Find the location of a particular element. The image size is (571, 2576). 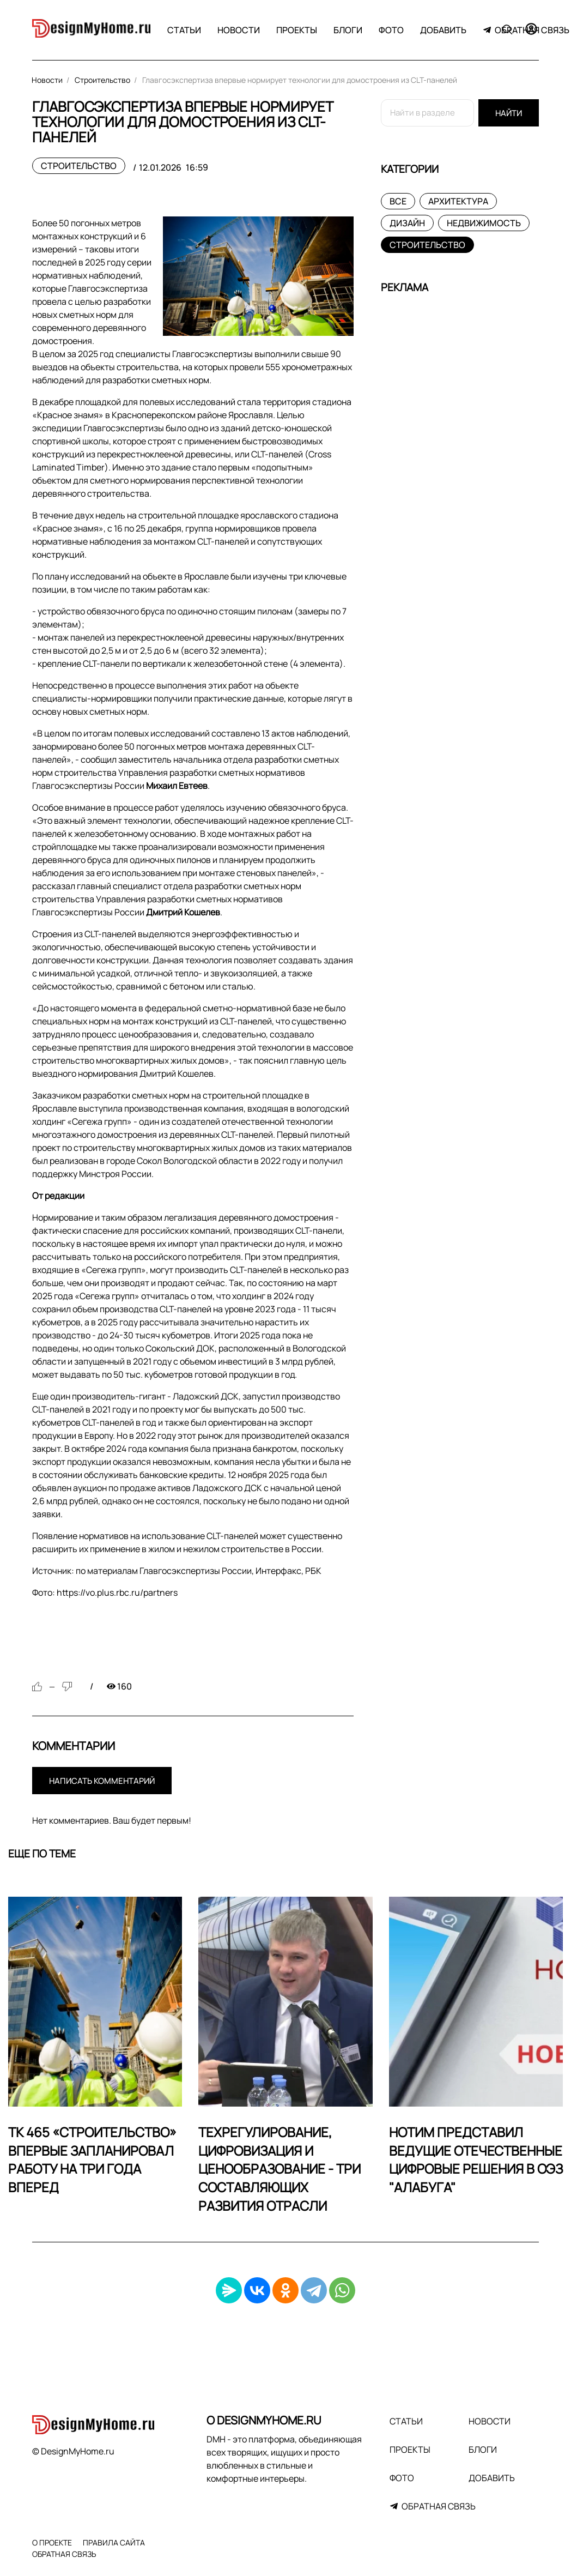

Найти is located at coordinates (508, 113).